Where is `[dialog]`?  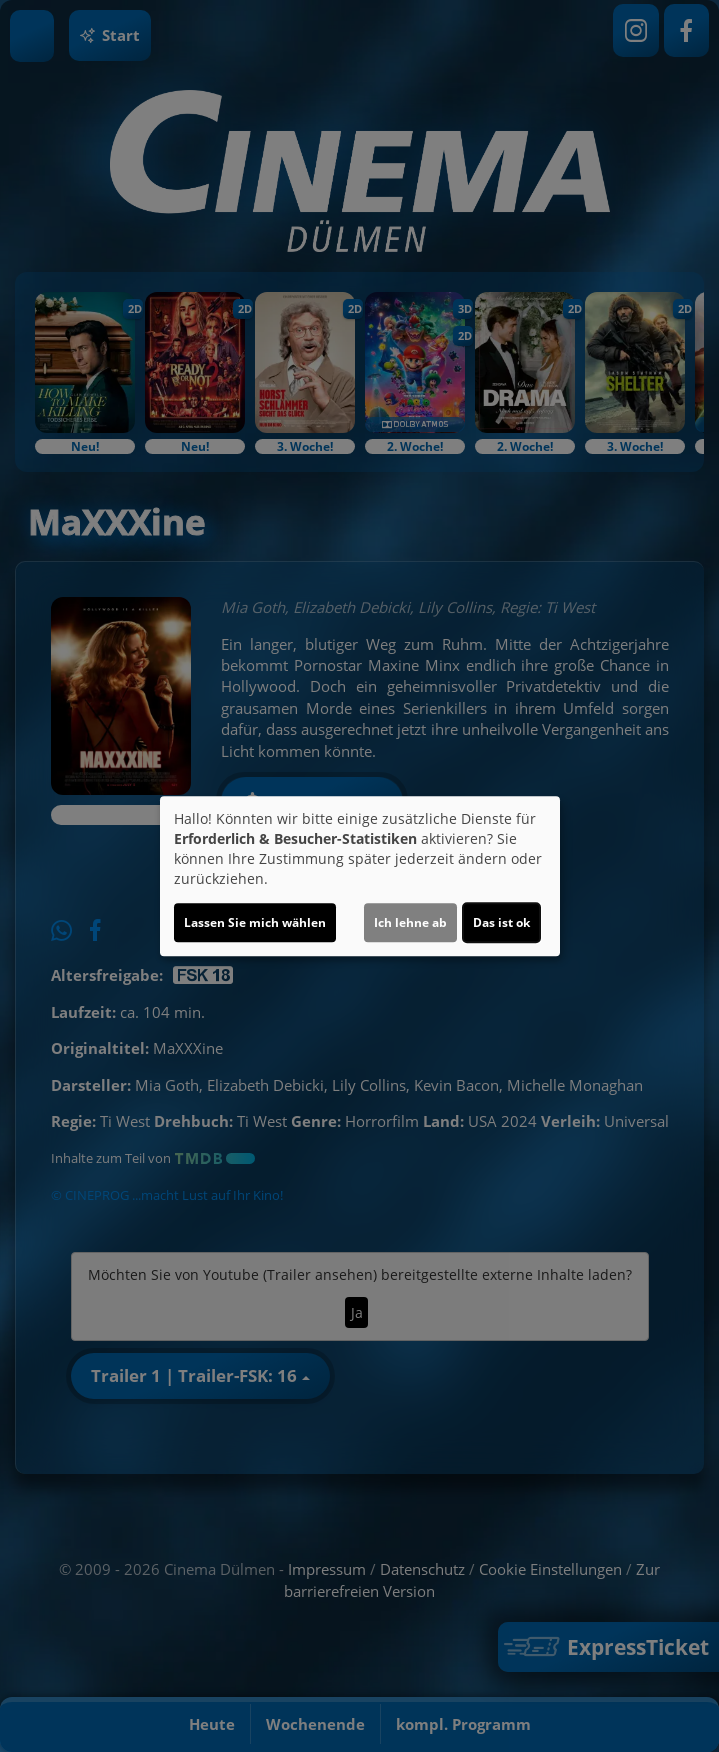
[dialog] is located at coordinates (360, 876).